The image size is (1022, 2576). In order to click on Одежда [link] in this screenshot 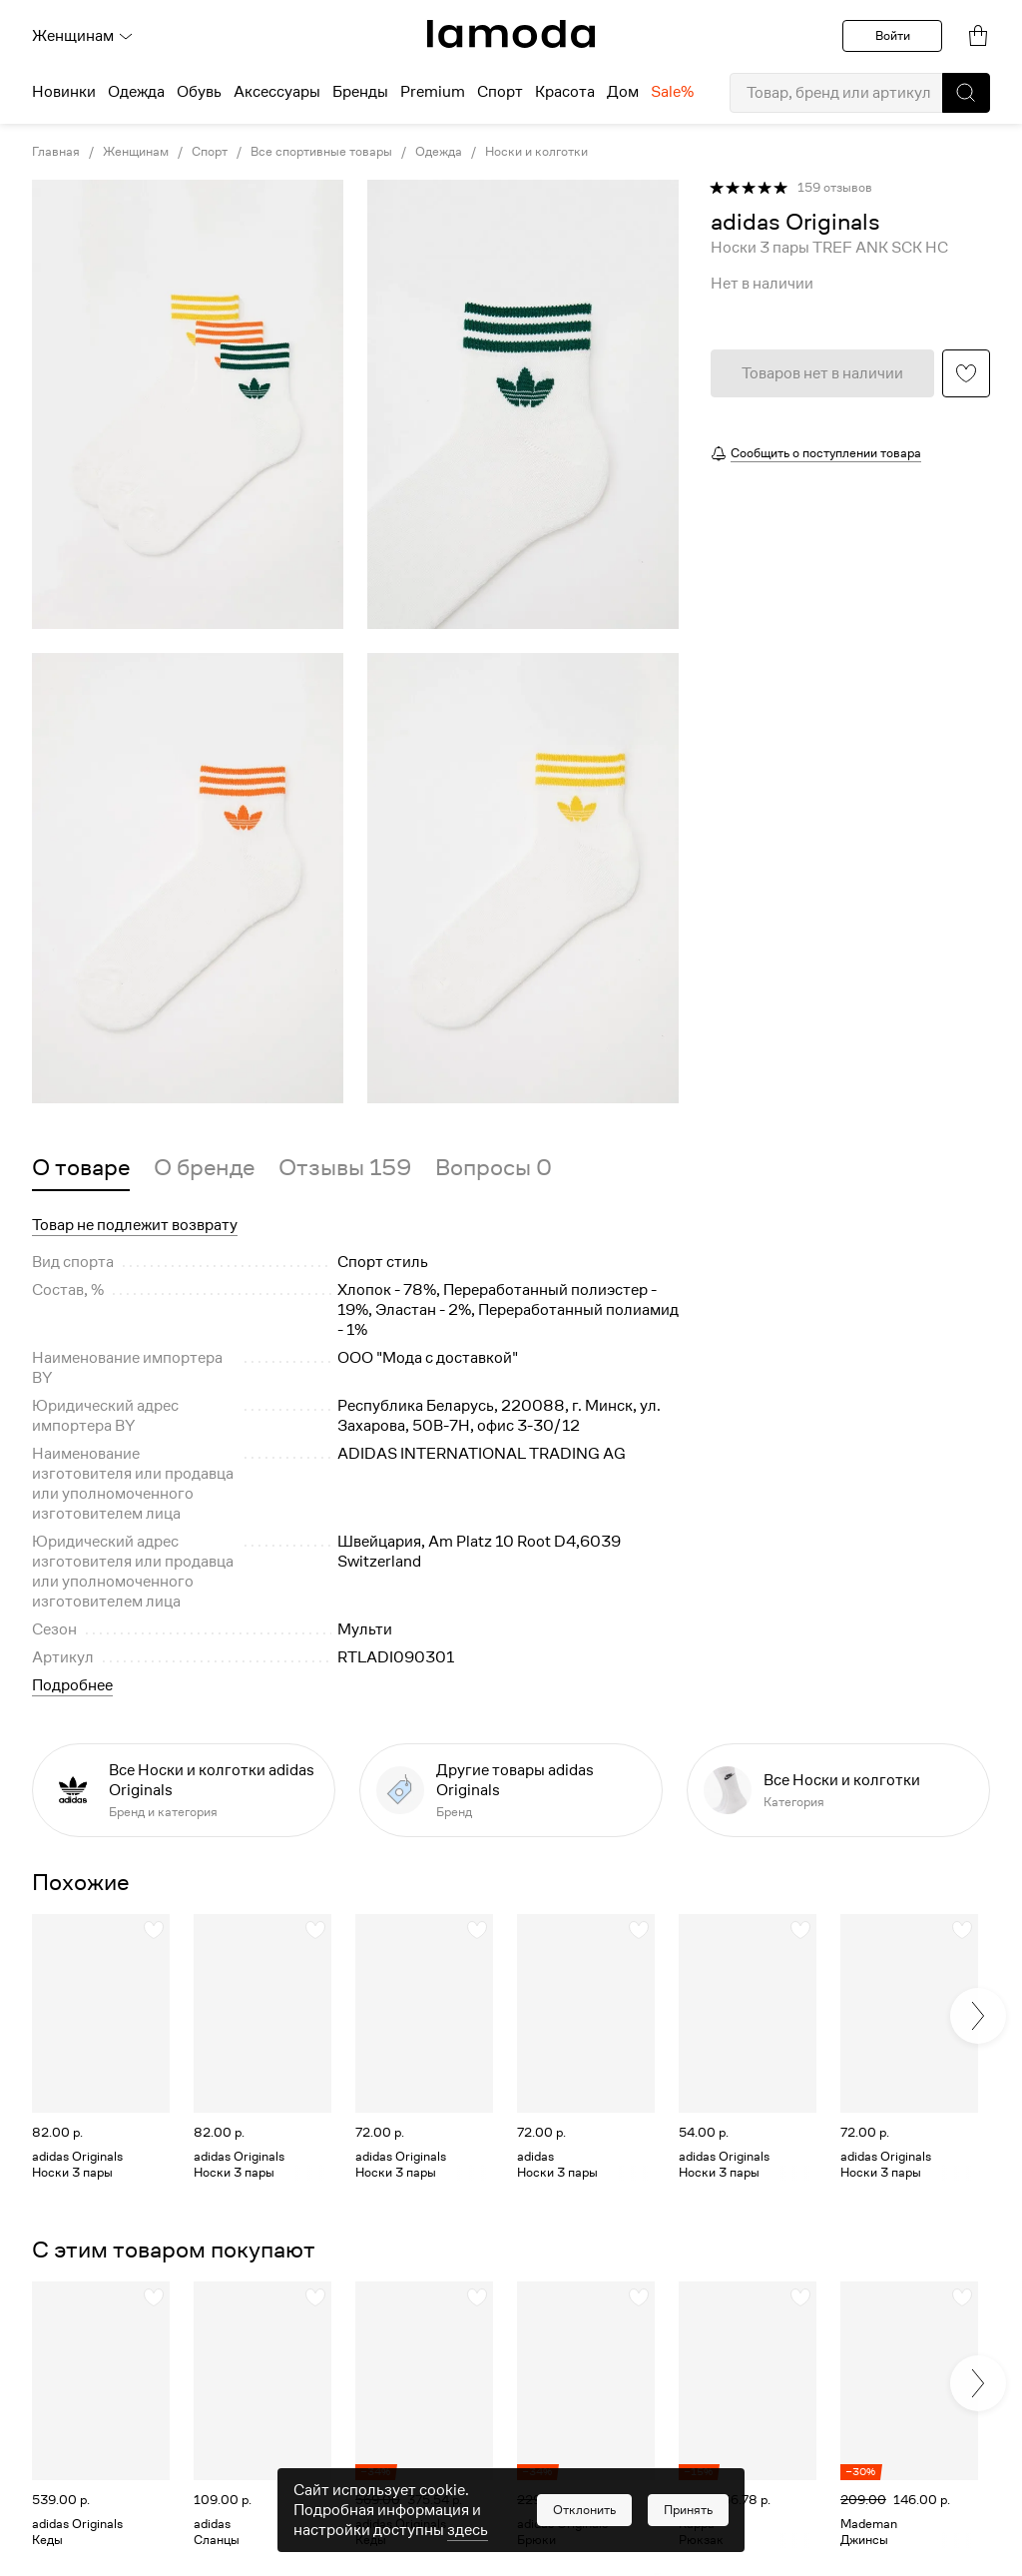, I will do `click(438, 152)`.